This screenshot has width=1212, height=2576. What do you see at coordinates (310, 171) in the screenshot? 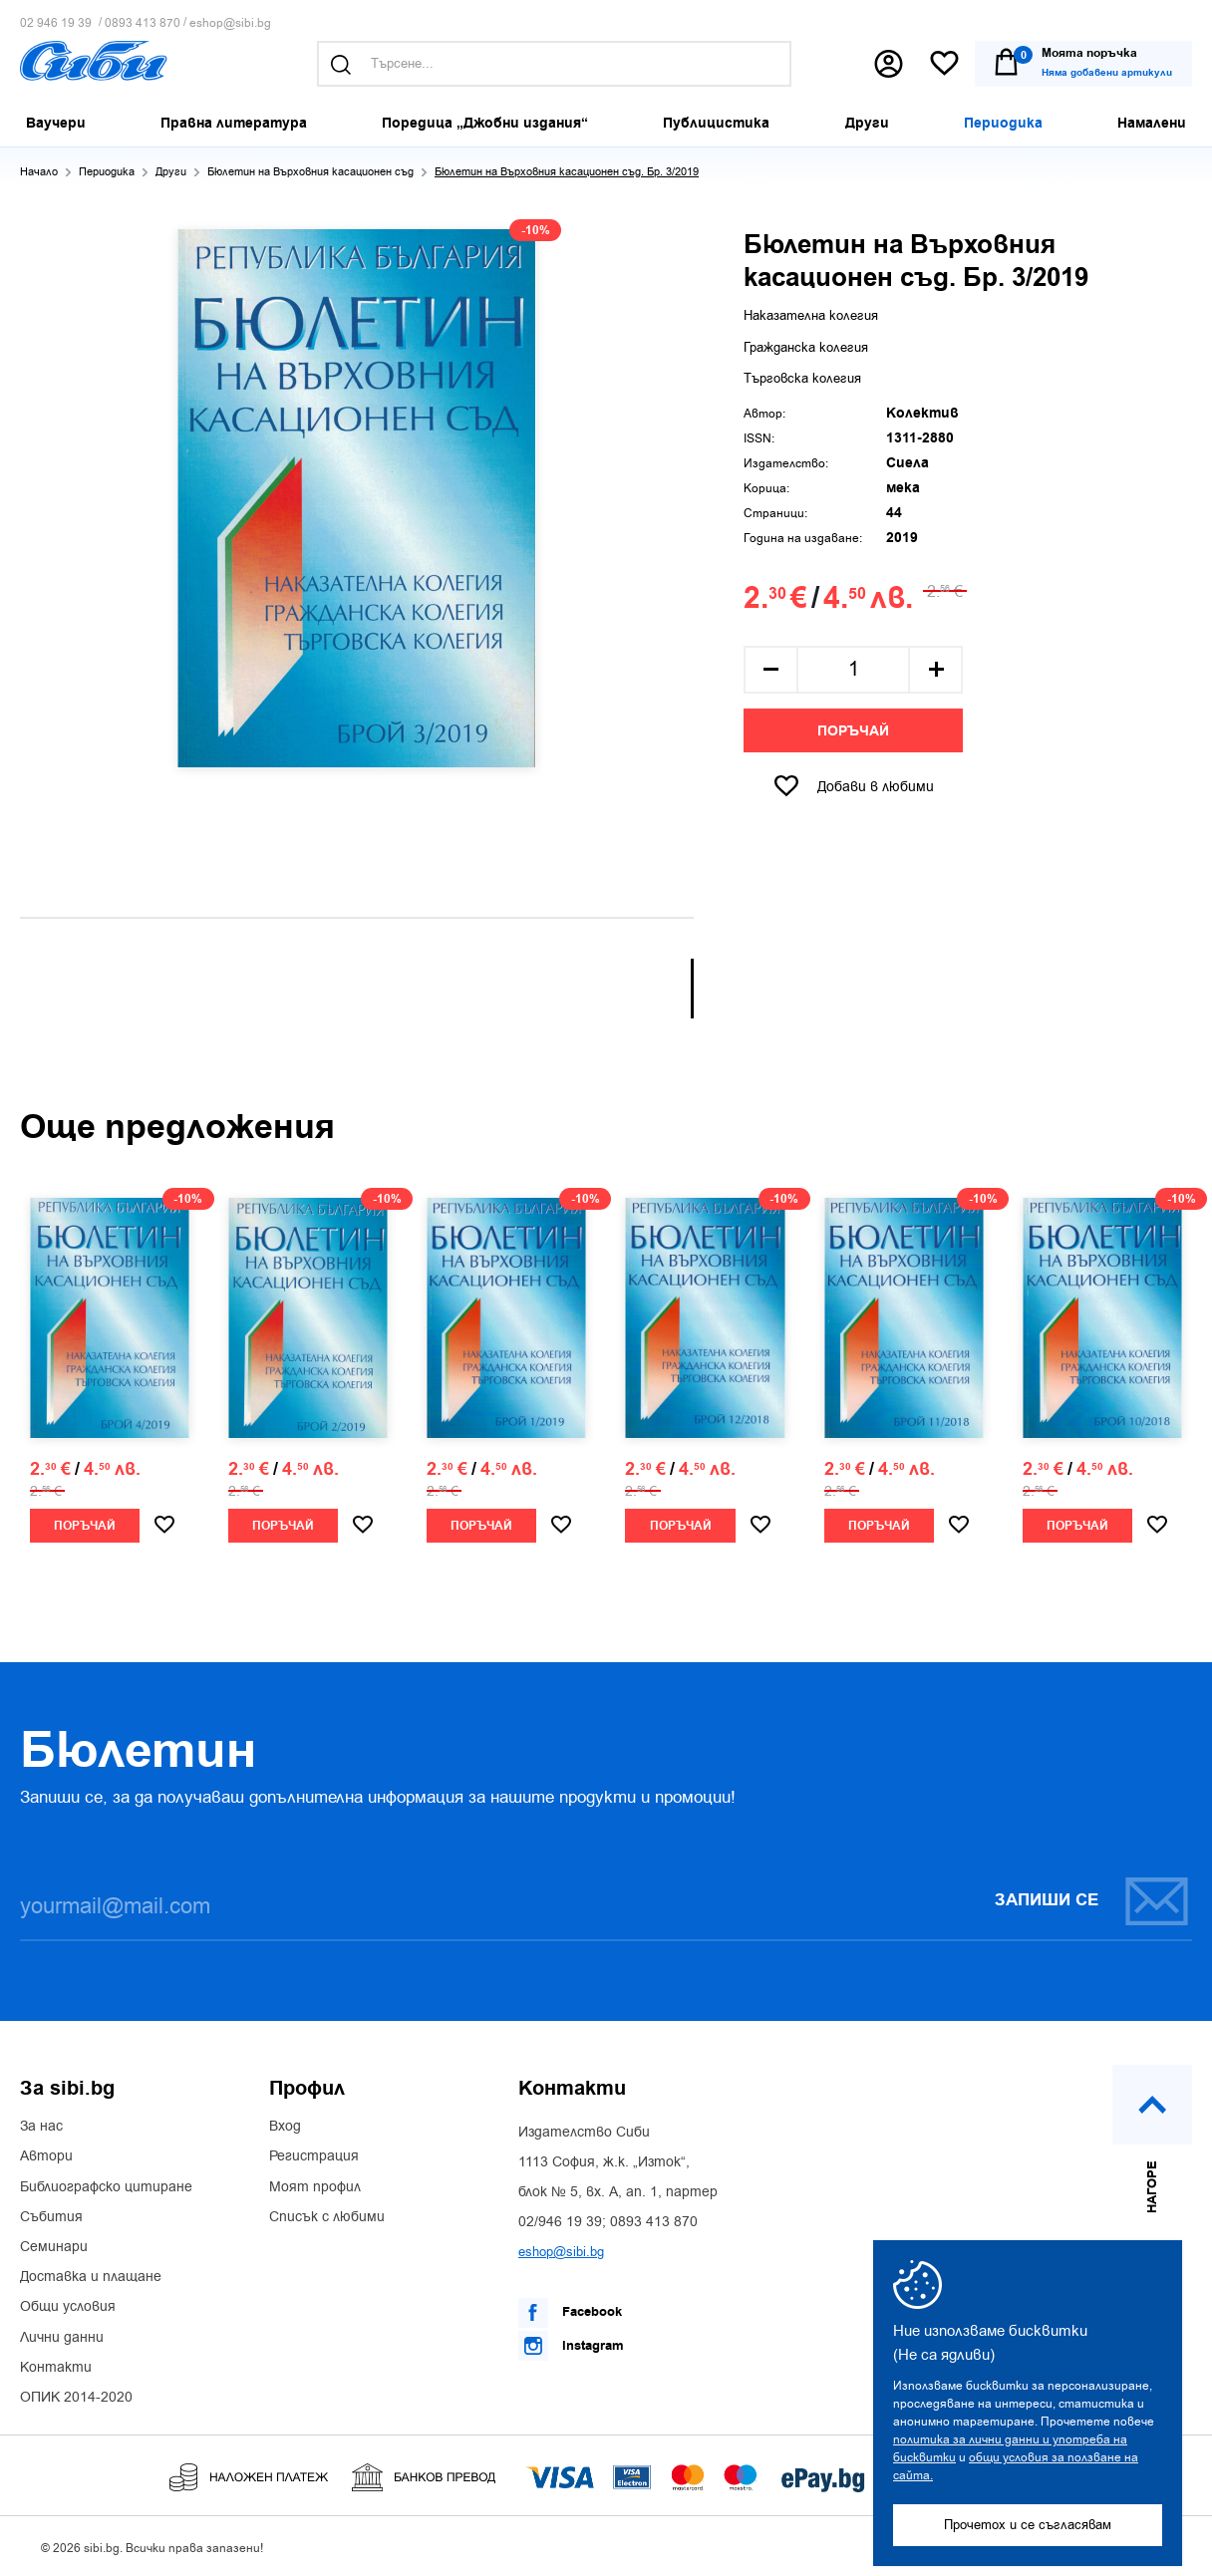
I see `Бюлетин на Върховния касационен съд` at bounding box center [310, 171].